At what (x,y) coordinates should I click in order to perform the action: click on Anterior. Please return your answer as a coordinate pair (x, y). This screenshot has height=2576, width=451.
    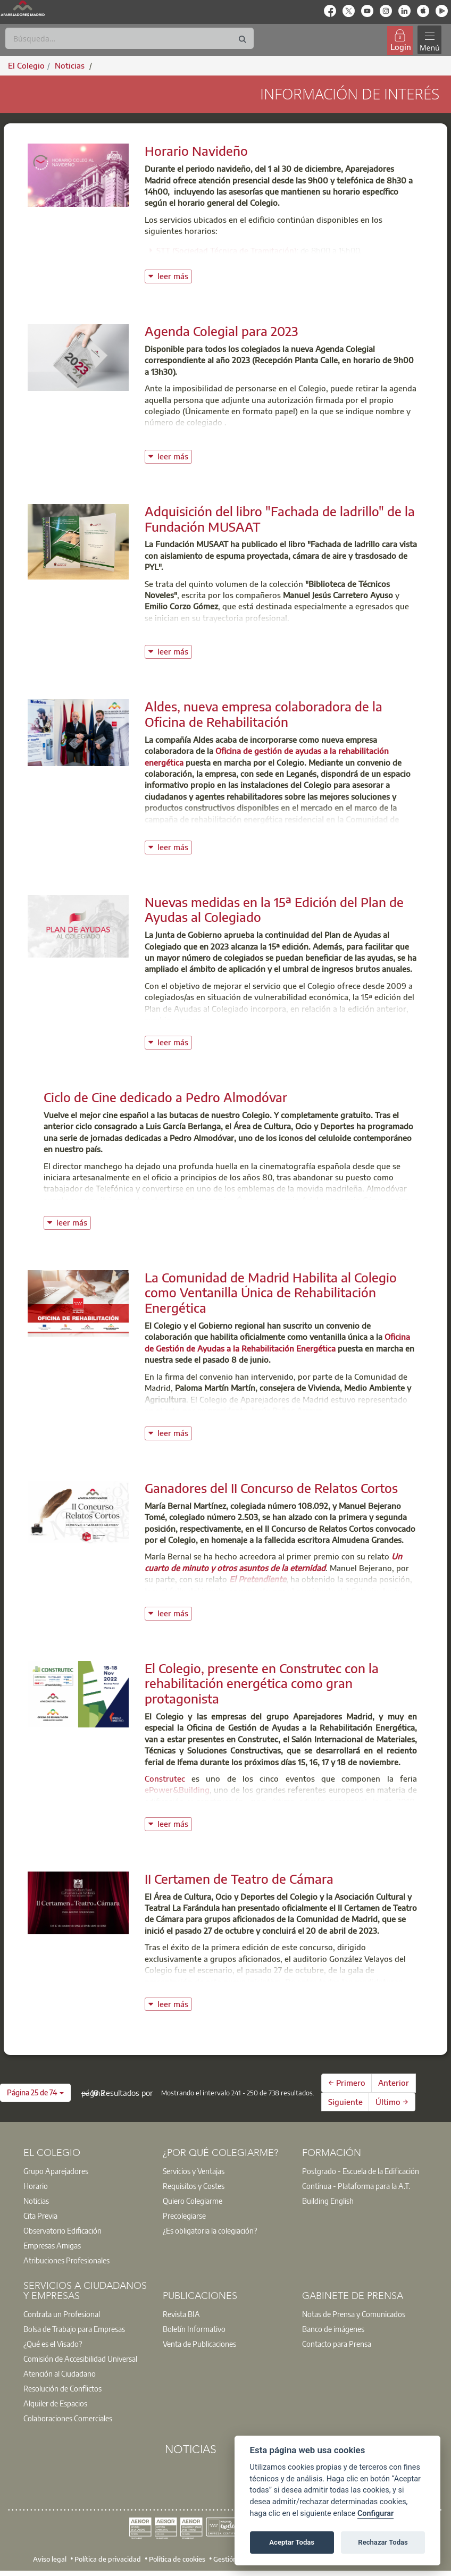
    Looking at the image, I should click on (393, 2082).